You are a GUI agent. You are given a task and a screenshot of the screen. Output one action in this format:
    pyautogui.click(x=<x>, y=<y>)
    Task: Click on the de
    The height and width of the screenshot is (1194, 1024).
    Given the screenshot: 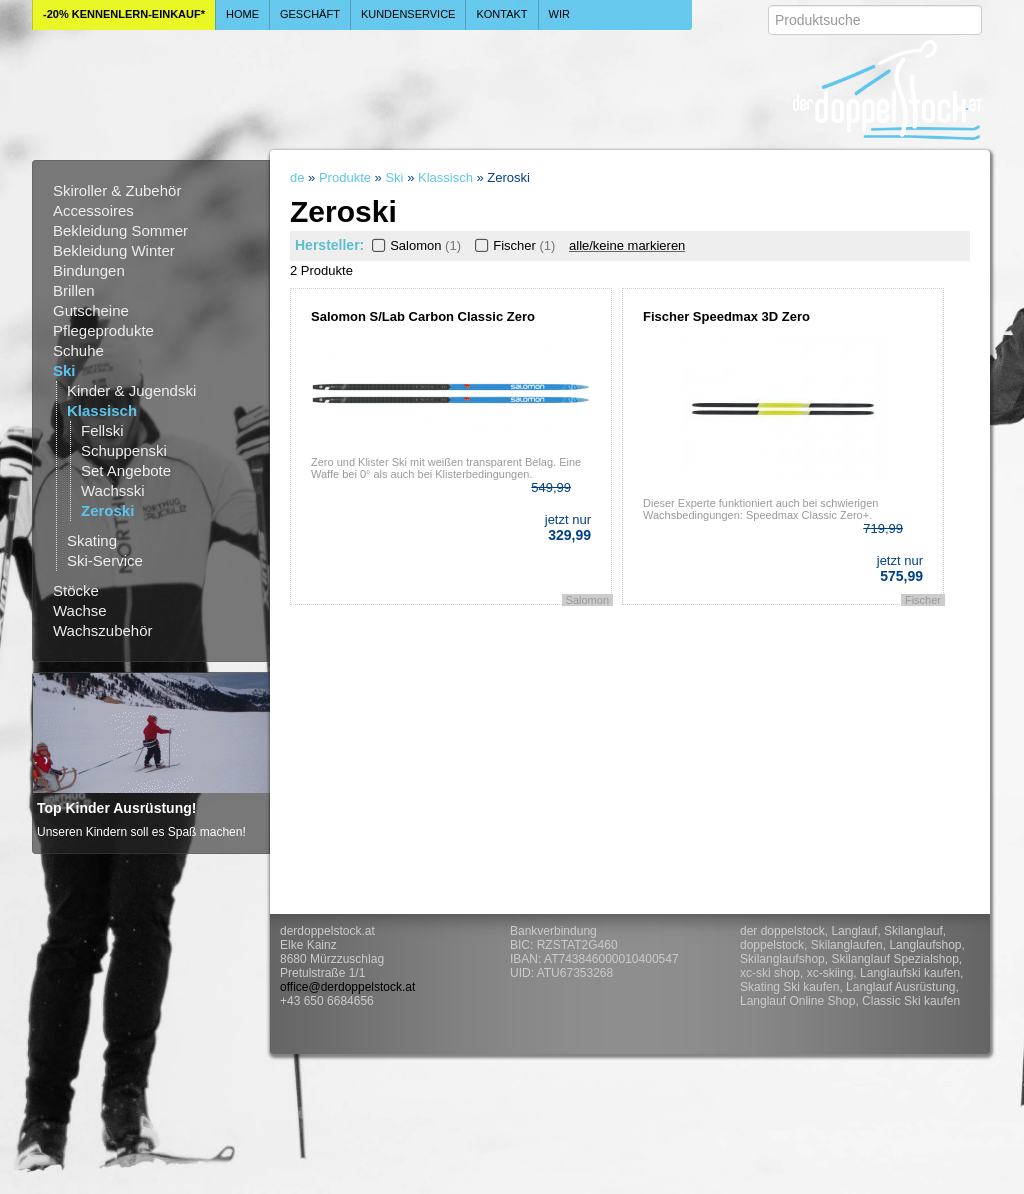 What is the action you would take?
    pyautogui.click(x=297, y=177)
    